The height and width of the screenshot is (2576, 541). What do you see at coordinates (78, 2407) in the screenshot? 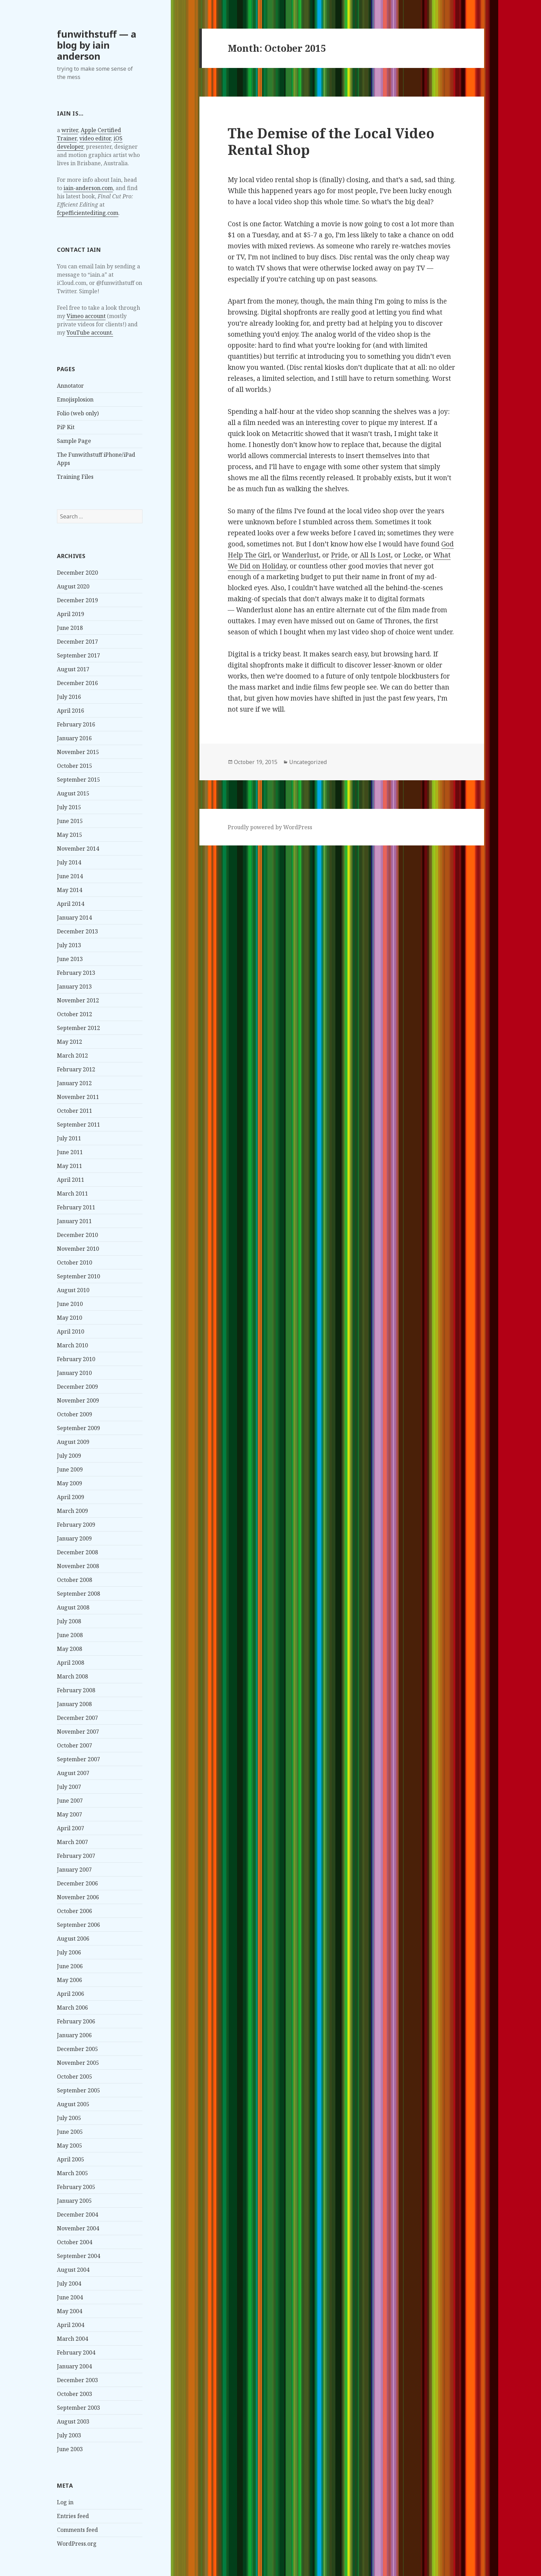
I see `September 2003` at bounding box center [78, 2407].